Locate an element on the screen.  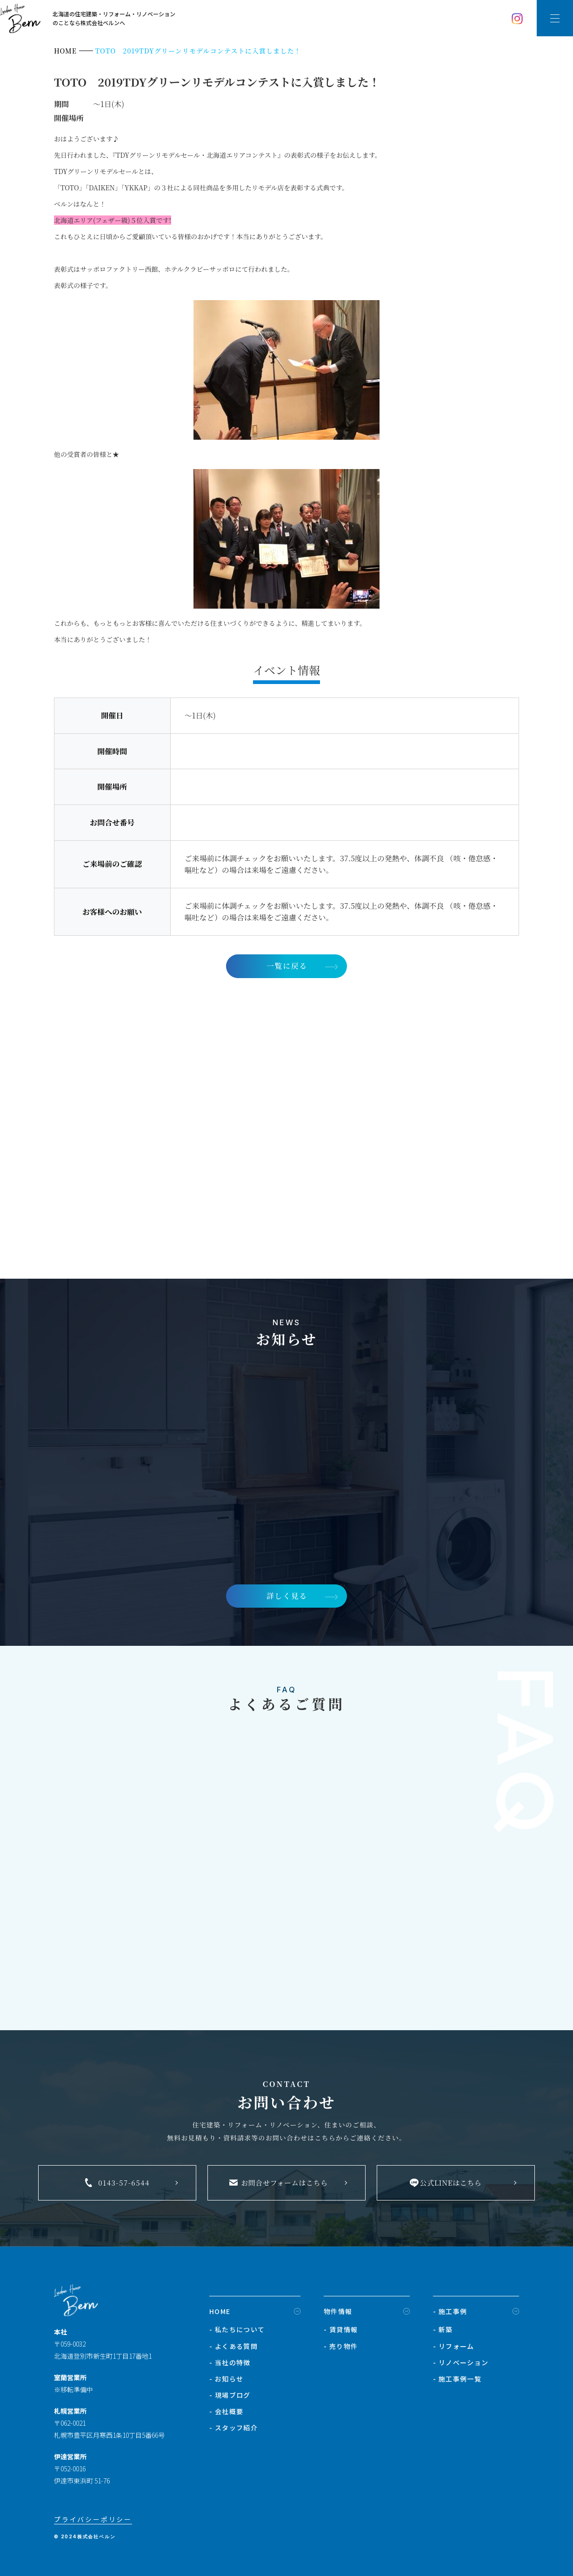
- お知らせ is located at coordinates (226, 2378).